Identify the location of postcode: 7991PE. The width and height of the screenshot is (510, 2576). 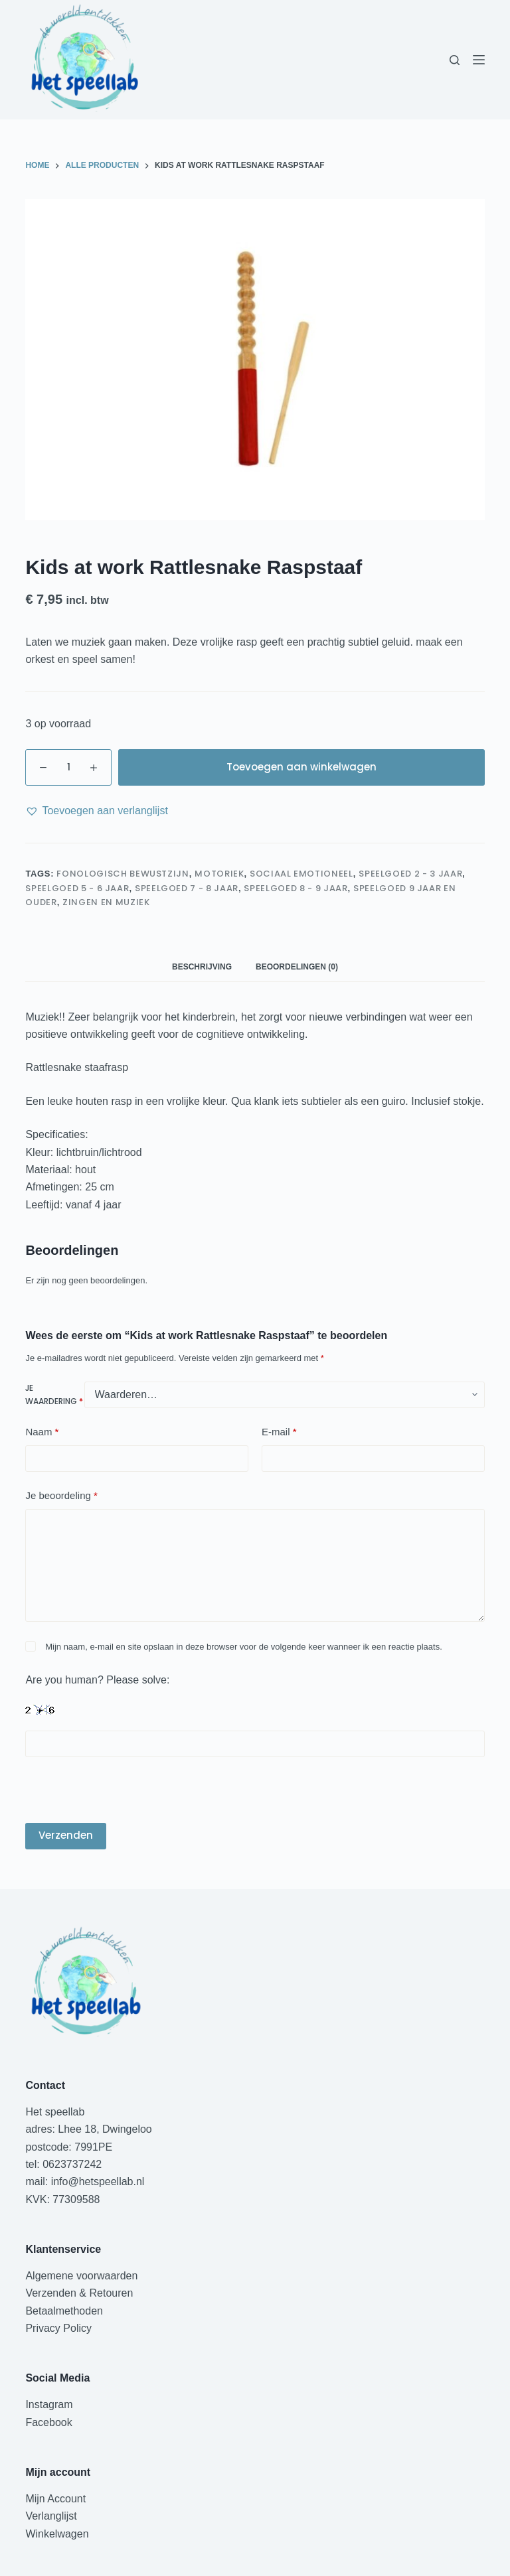
(68, 2147).